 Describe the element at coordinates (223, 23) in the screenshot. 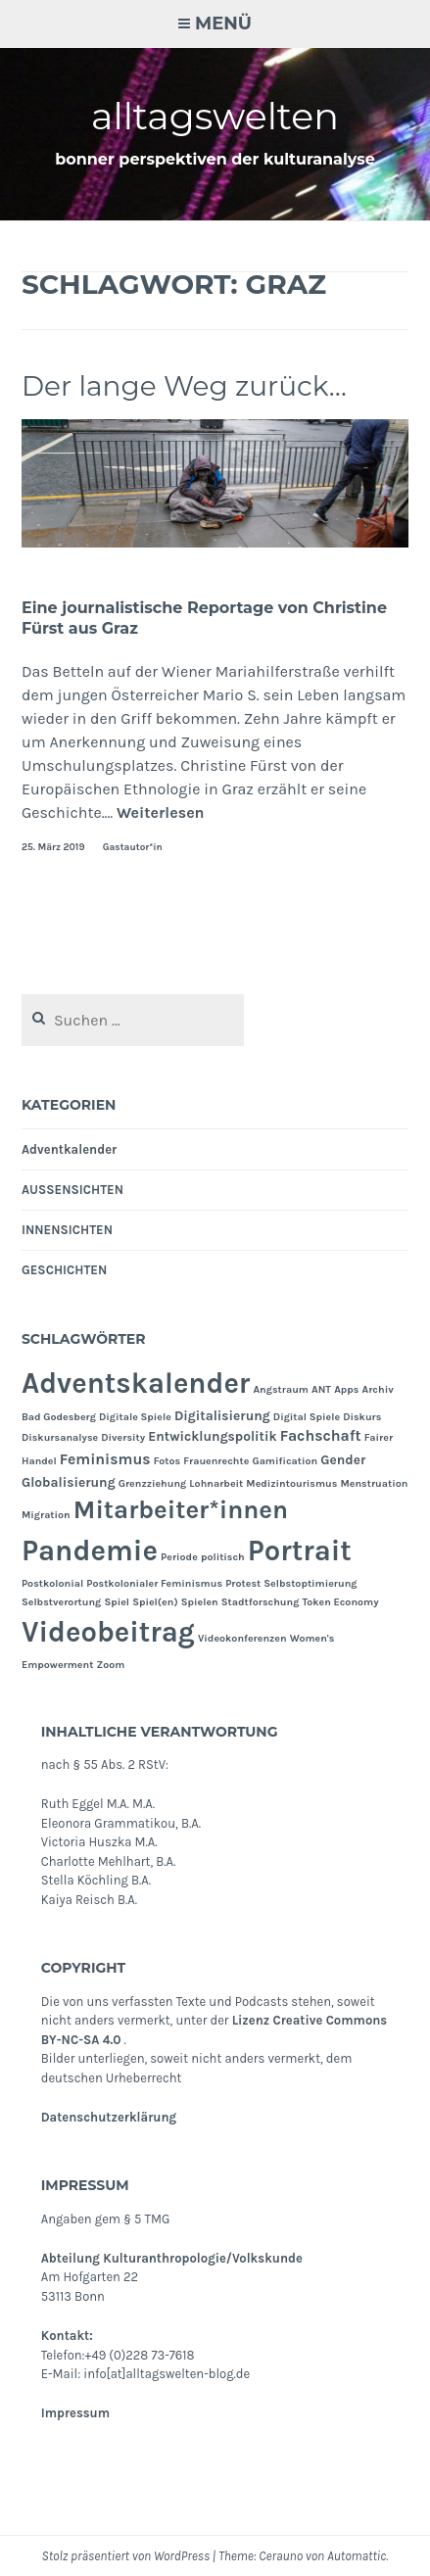

I see `Menü` at that location.